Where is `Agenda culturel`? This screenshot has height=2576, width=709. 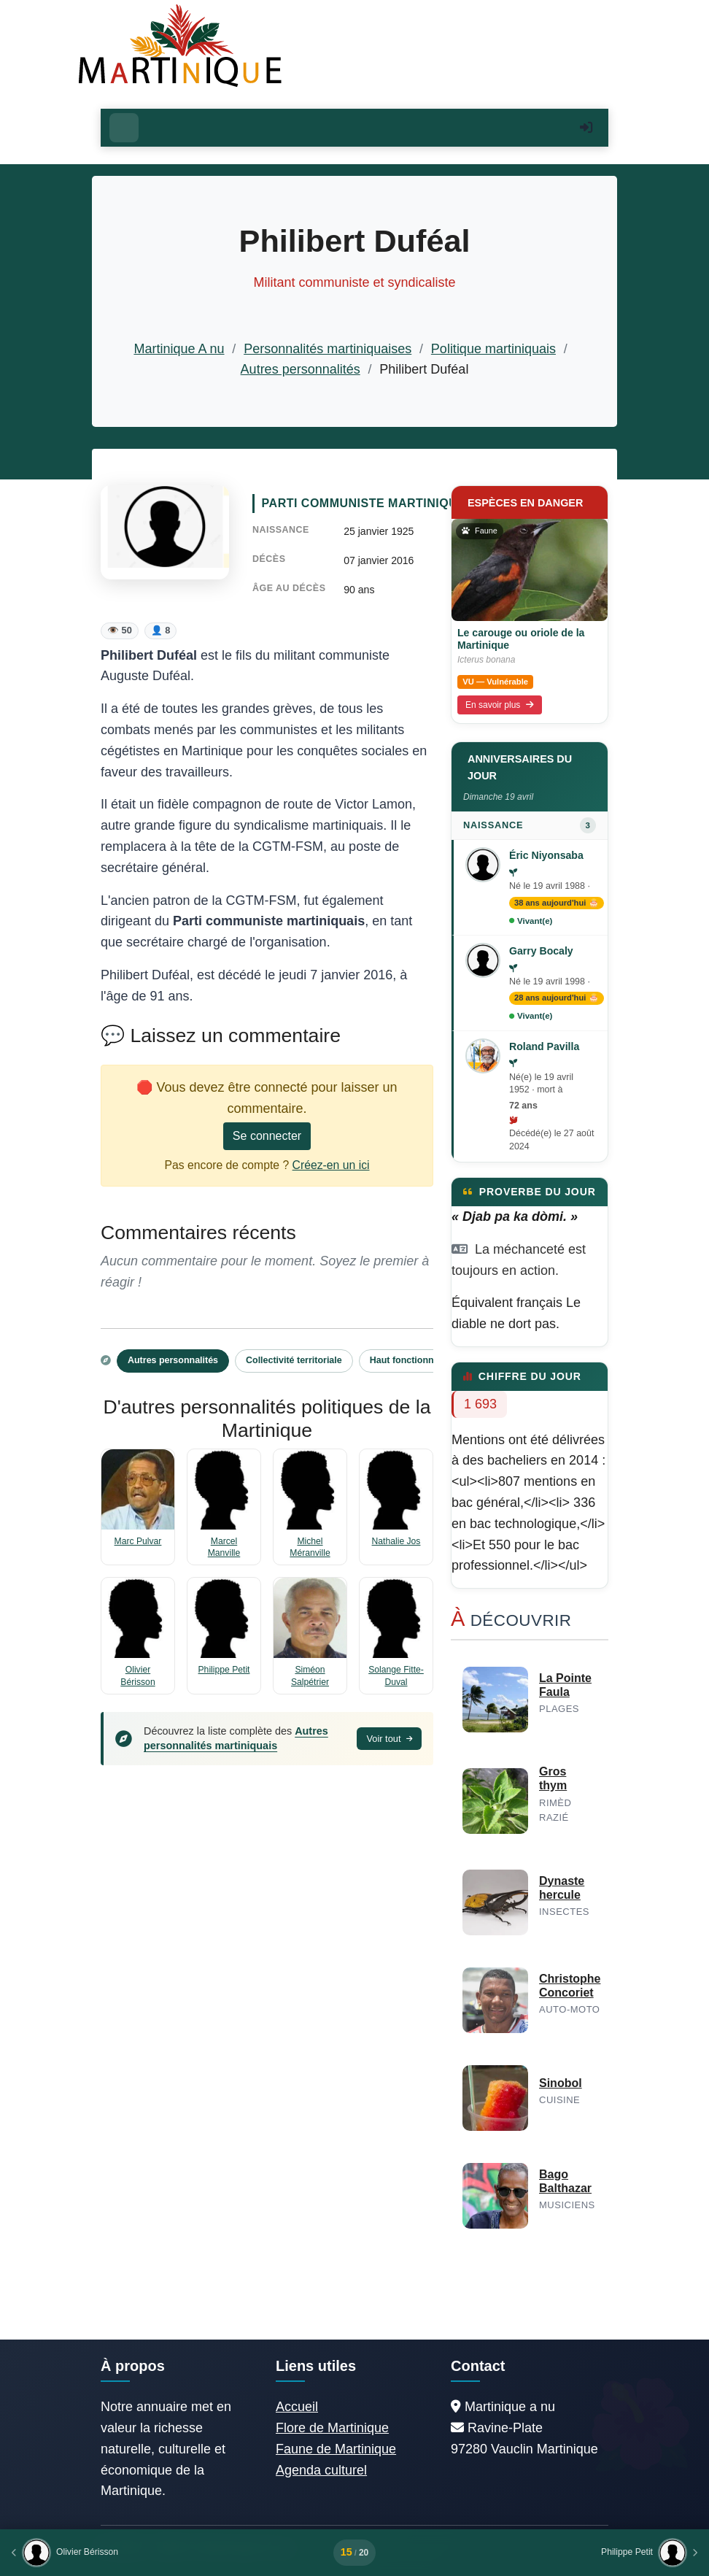
Agenda culturel is located at coordinates (321, 2470).